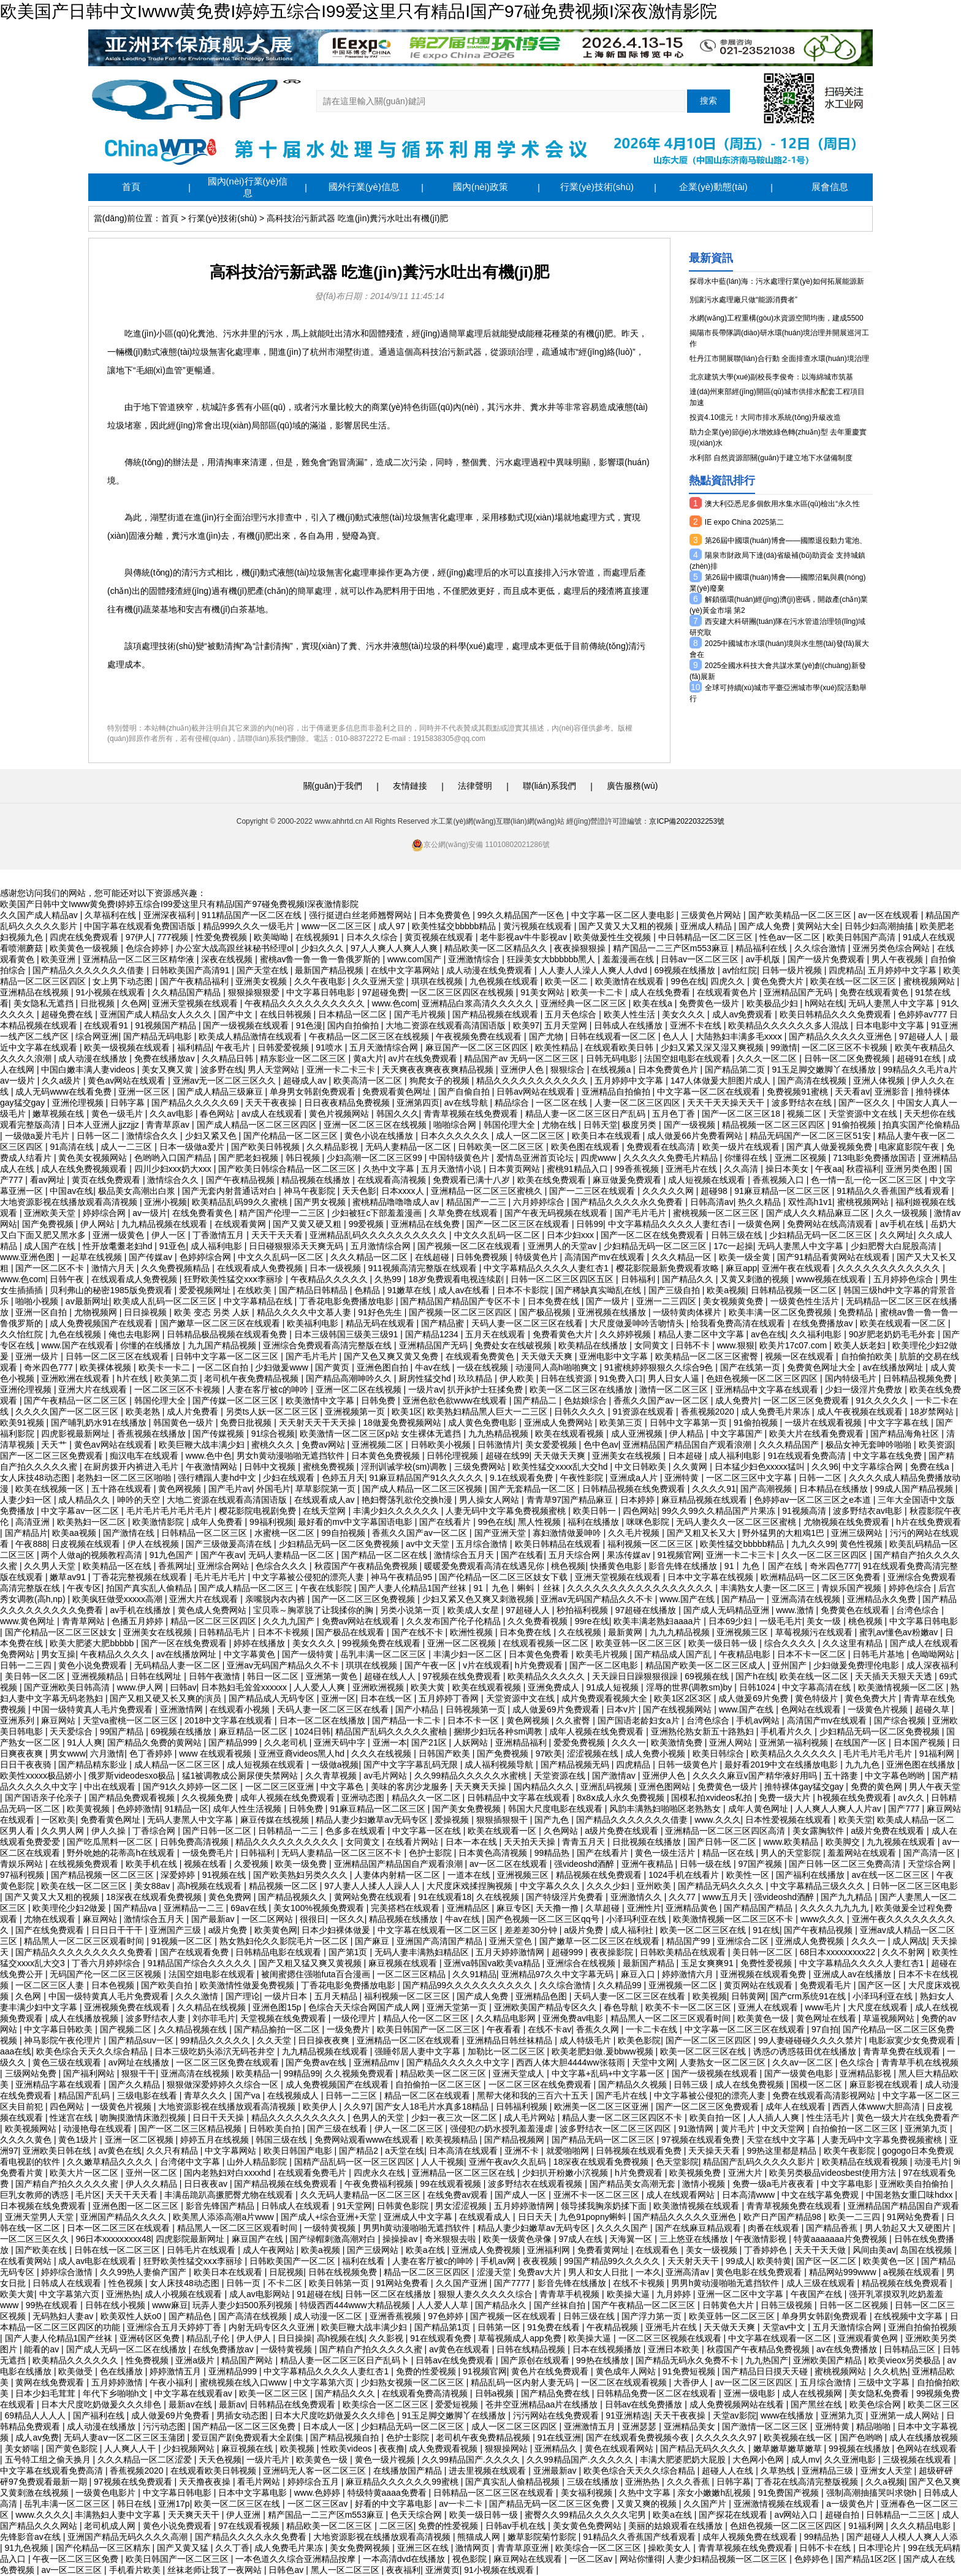  What do you see at coordinates (380, 1136) in the screenshot?
I see `黄色小说在线播放` at bounding box center [380, 1136].